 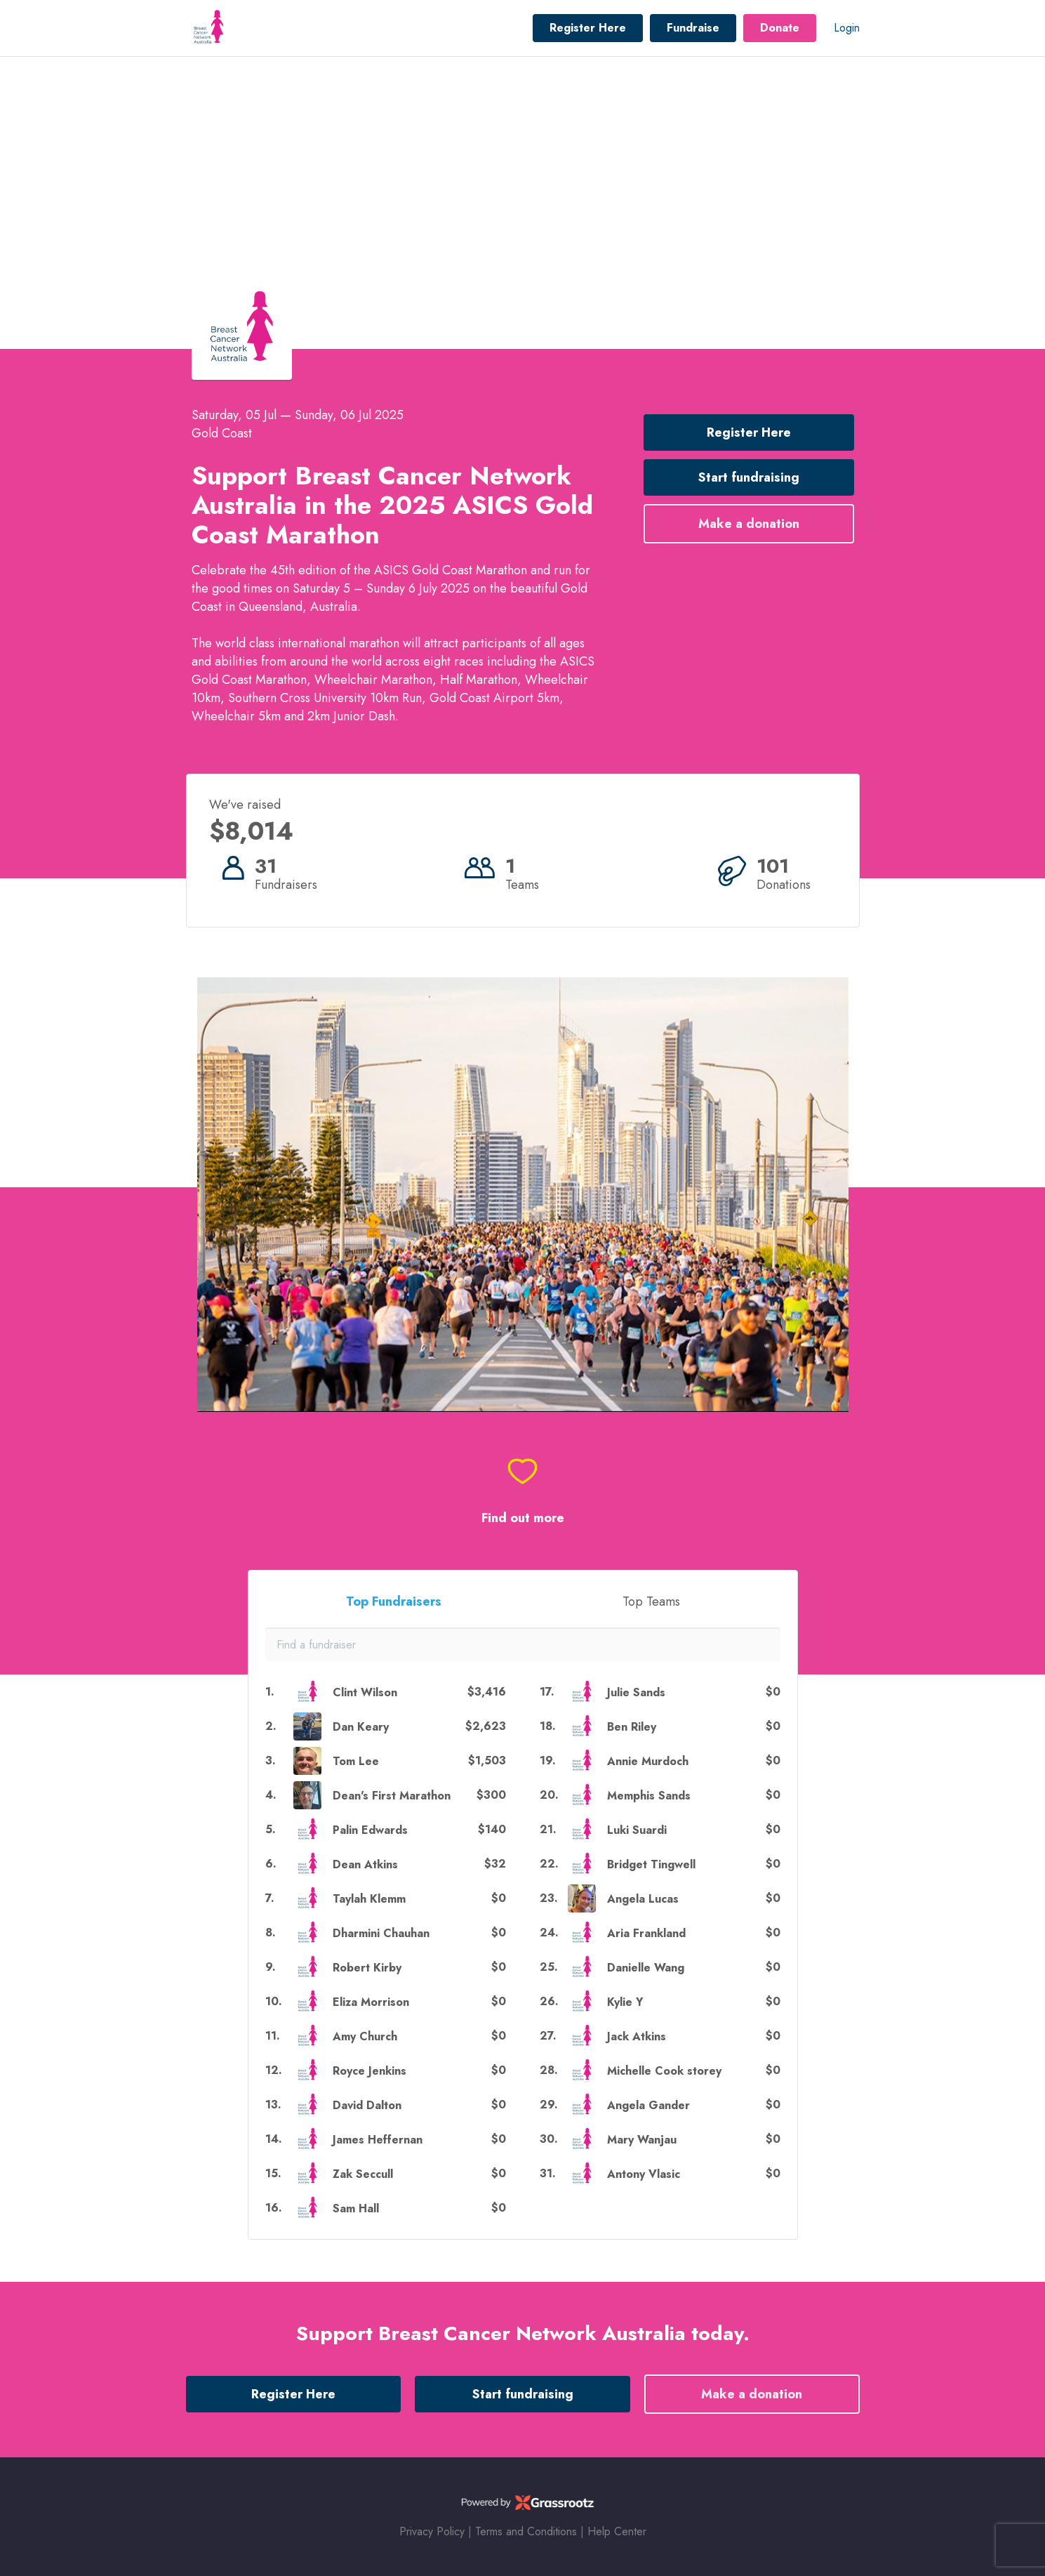 I want to click on Amy Church, so click(x=365, y=2036).